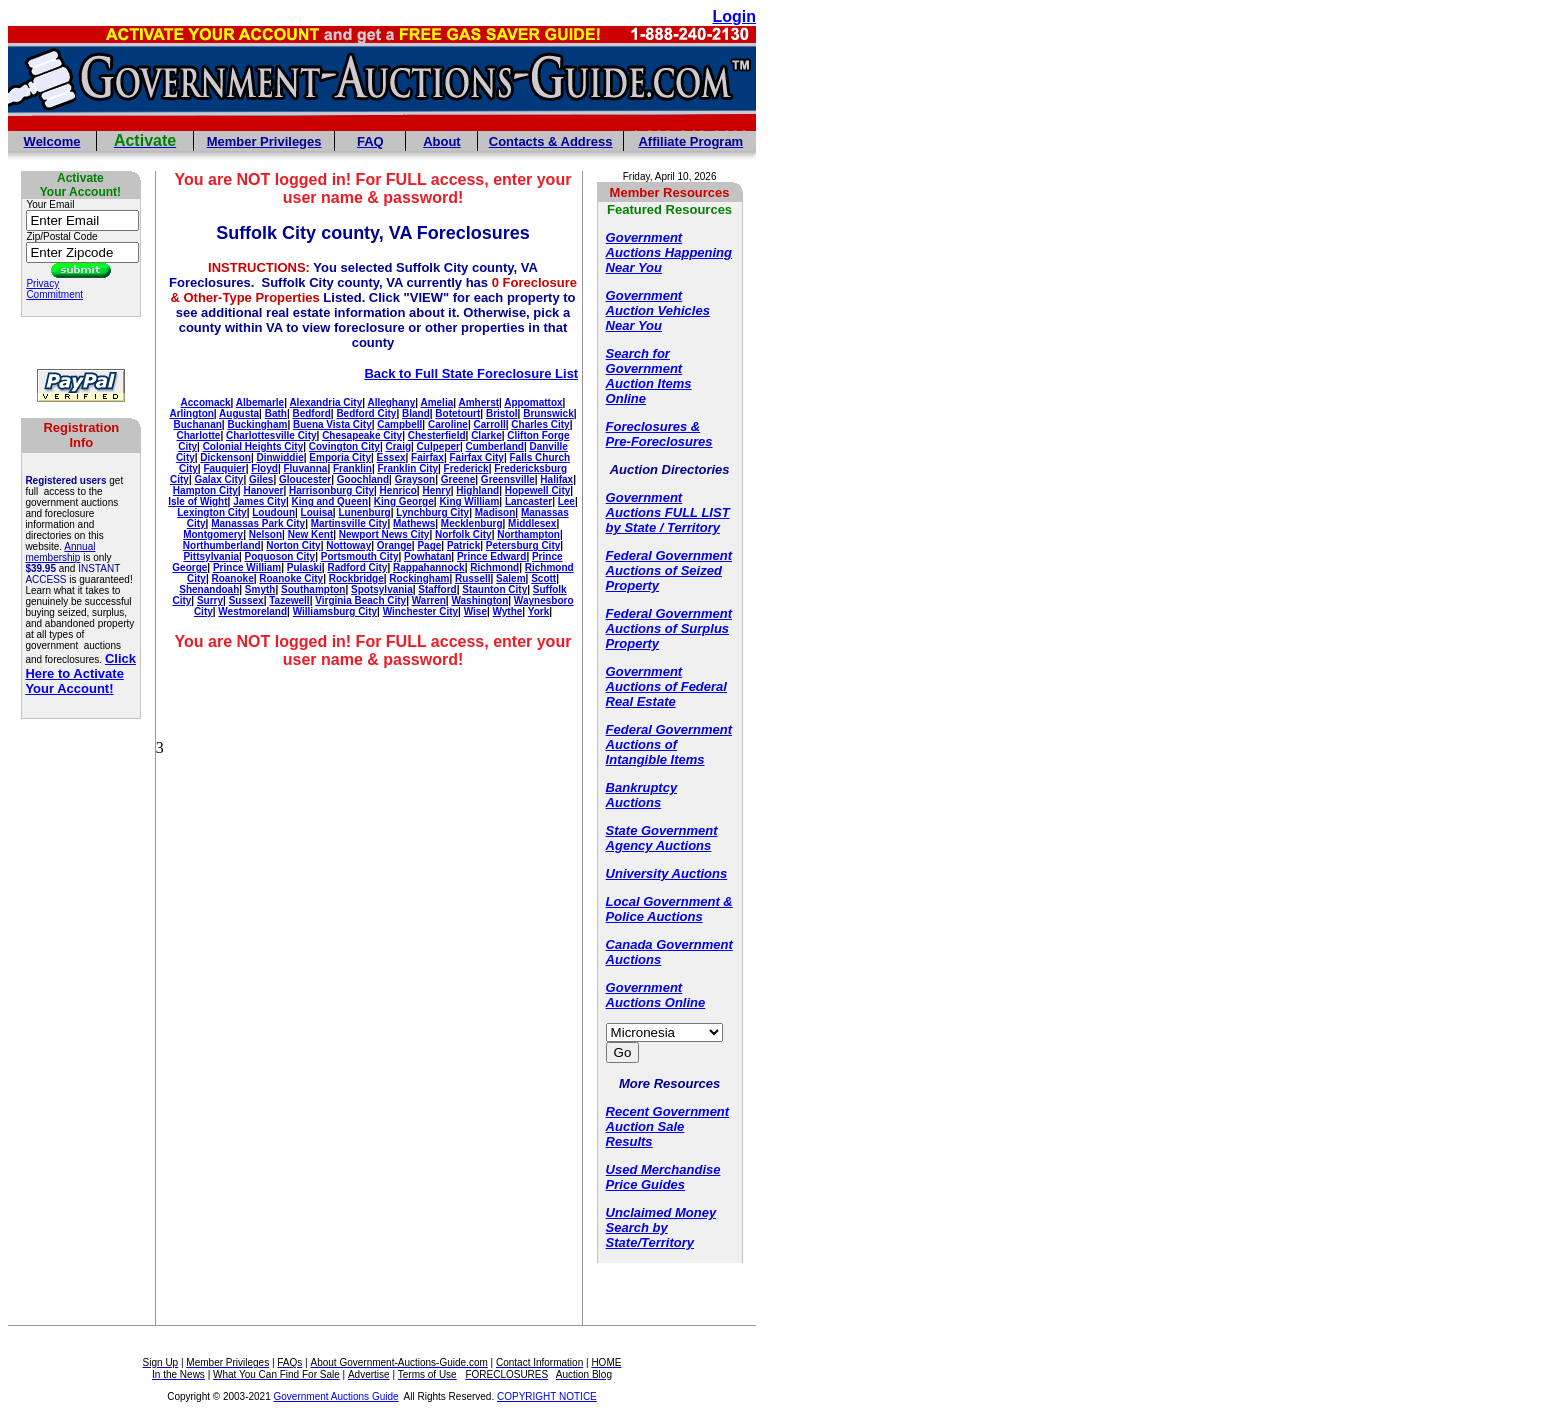  What do you see at coordinates (289, 600) in the screenshot?
I see `Tazewell` at bounding box center [289, 600].